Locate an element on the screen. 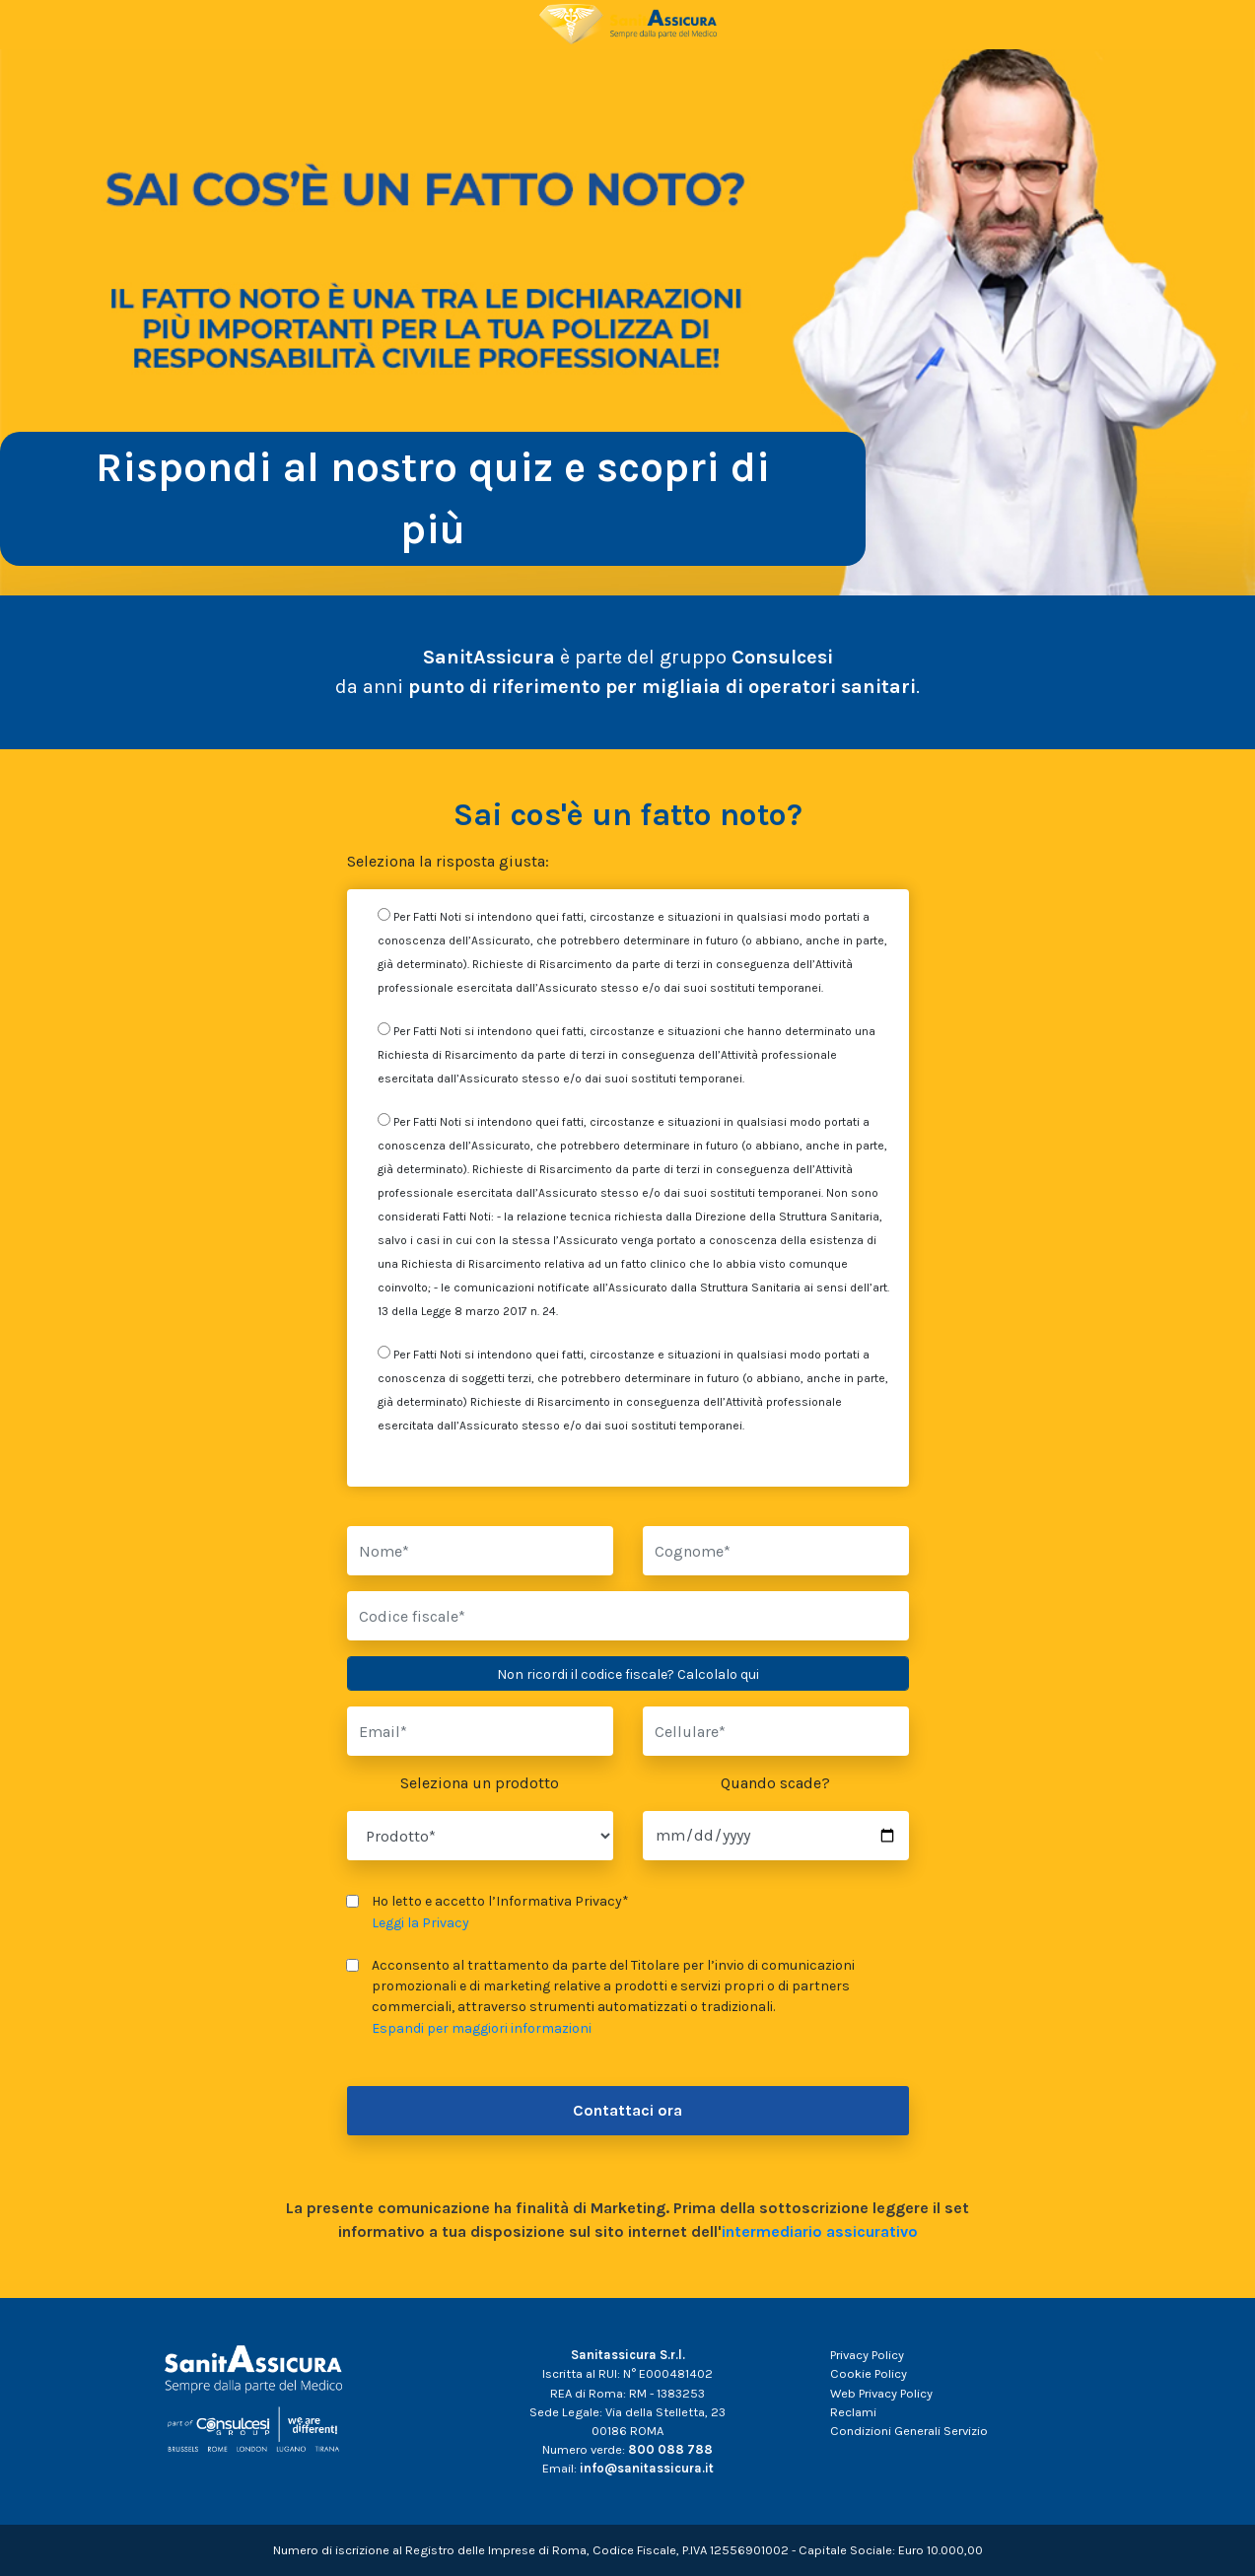  info@sanitassicura.it is located at coordinates (647, 2468).